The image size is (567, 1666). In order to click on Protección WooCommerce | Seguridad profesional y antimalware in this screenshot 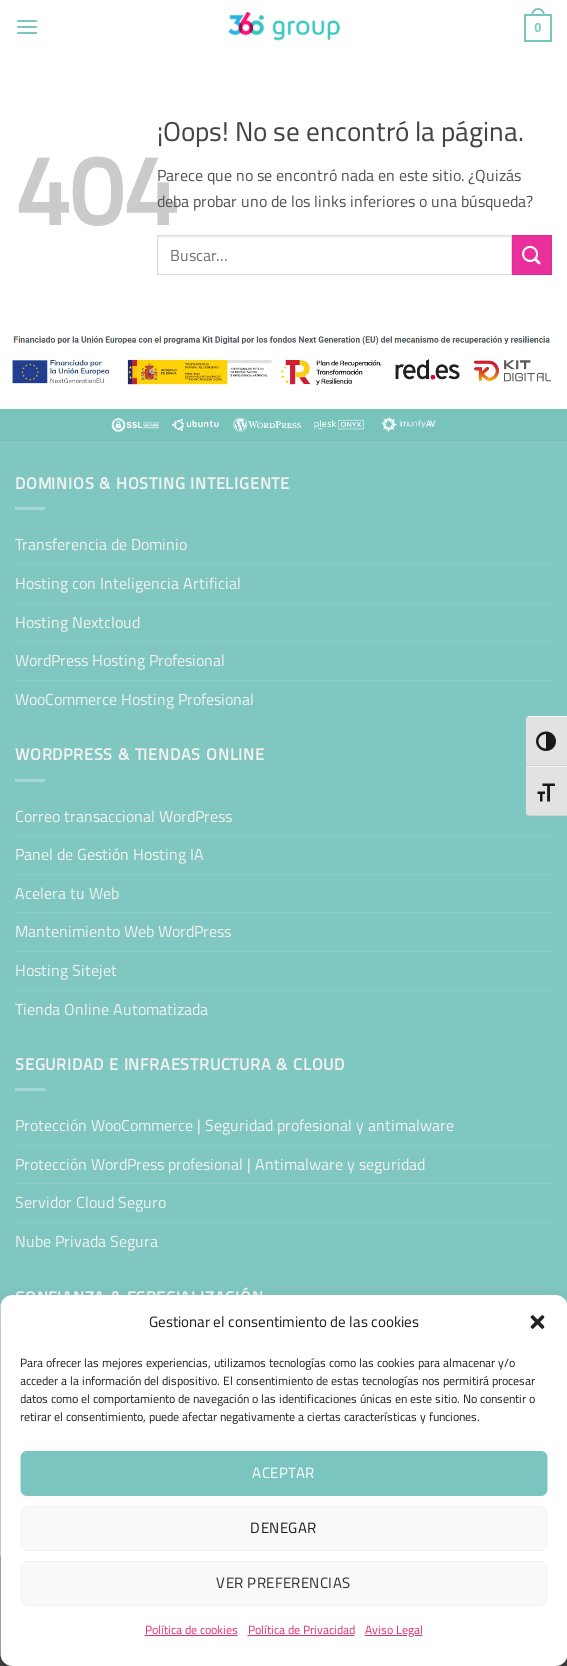, I will do `click(234, 1125)`.